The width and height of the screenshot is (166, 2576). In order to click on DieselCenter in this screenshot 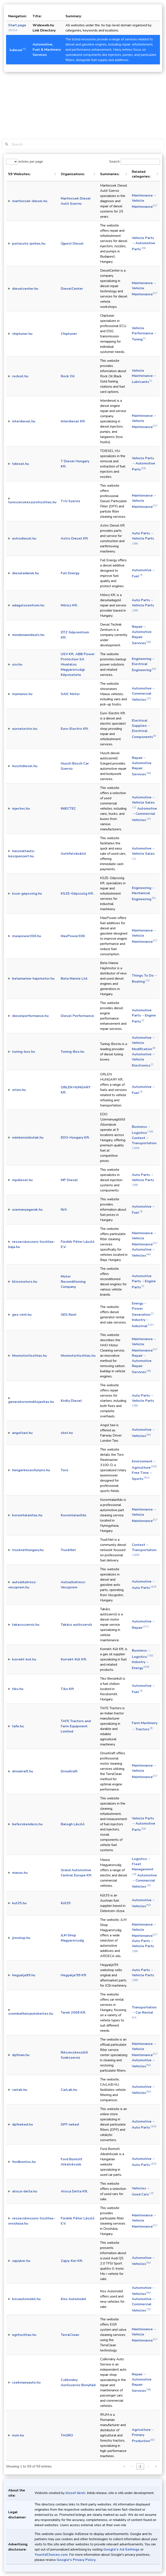, I will do `click(72, 288)`.